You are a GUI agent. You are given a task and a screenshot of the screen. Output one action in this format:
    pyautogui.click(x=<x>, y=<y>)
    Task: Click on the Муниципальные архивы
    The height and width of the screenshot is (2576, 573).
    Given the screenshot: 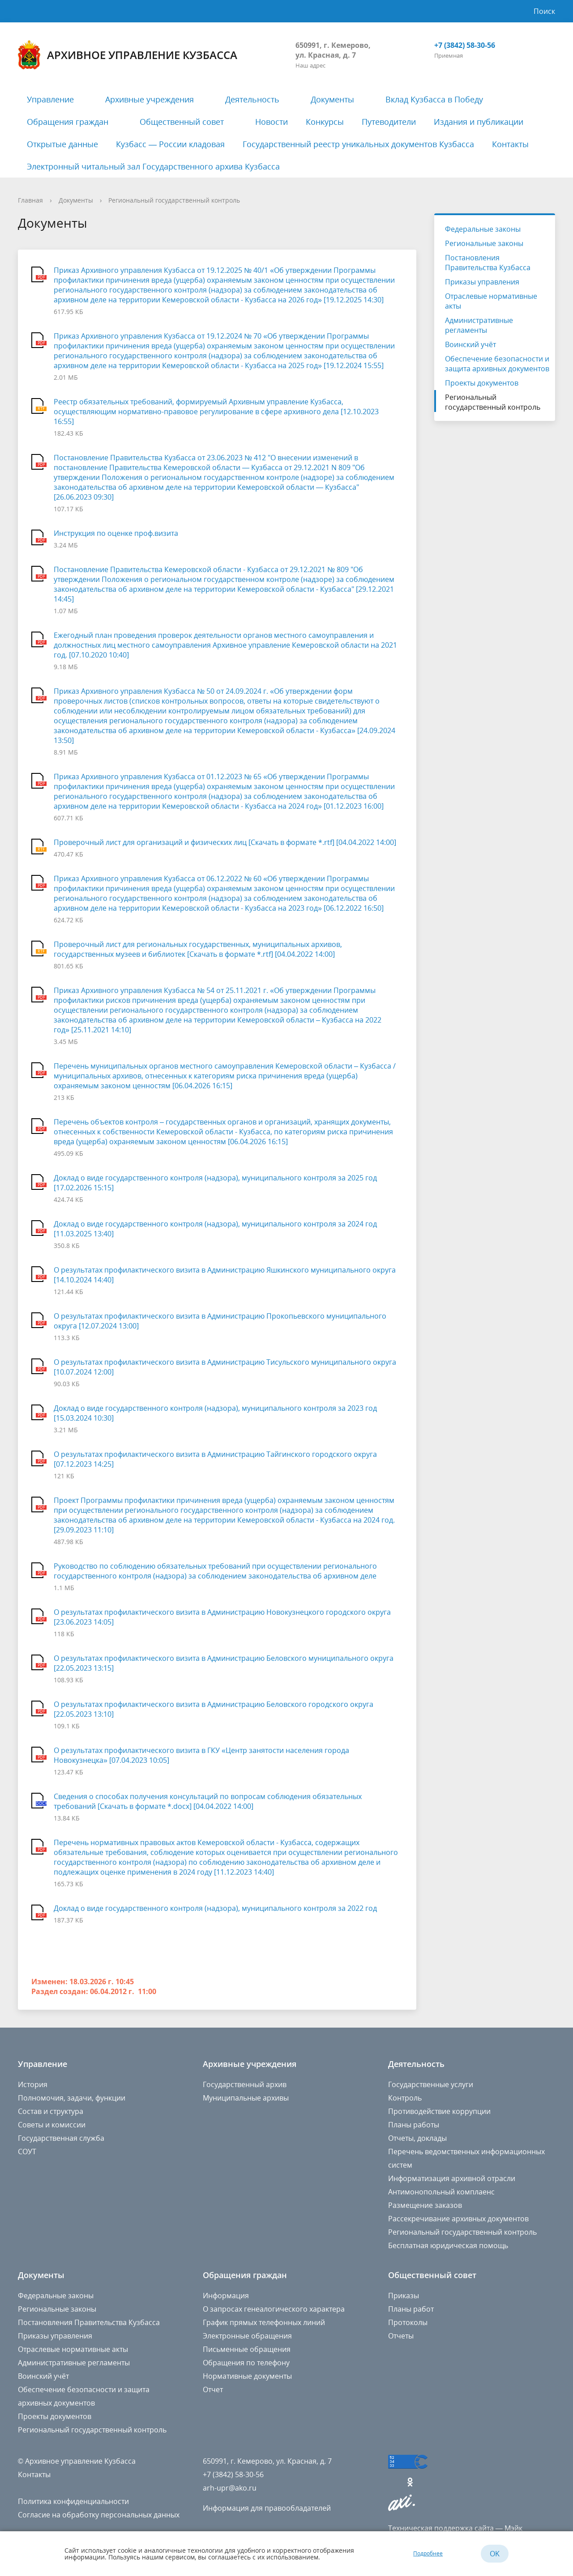 What is the action you would take?
    pyautogui.click(x=246, y=2098)
    